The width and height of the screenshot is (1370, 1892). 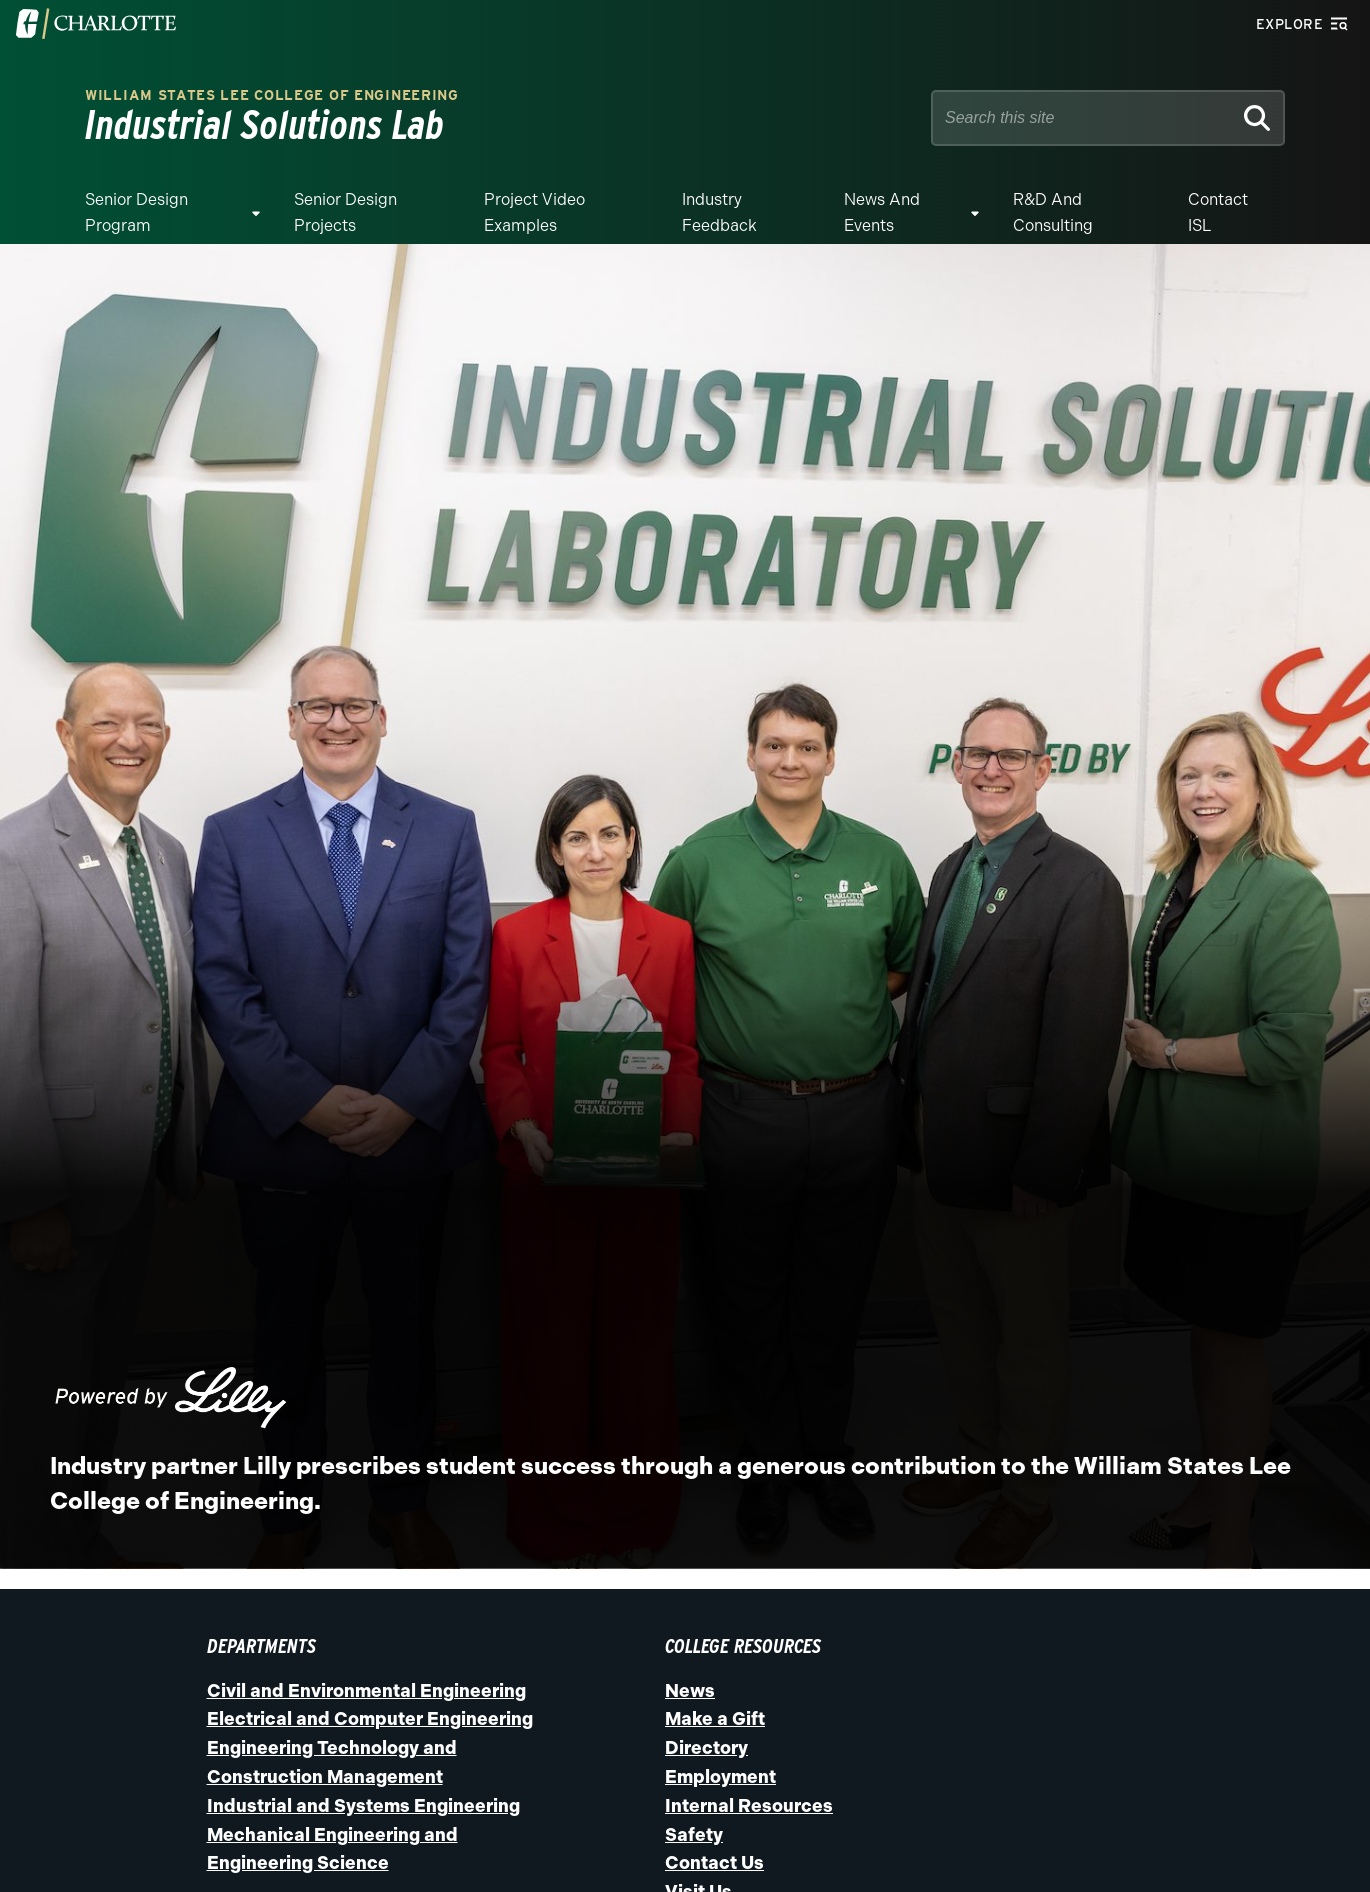 What do you see at coordinates (715, 1719) in the screenshot?
I see `Make a Gift` at bounding box center [715, 1719].